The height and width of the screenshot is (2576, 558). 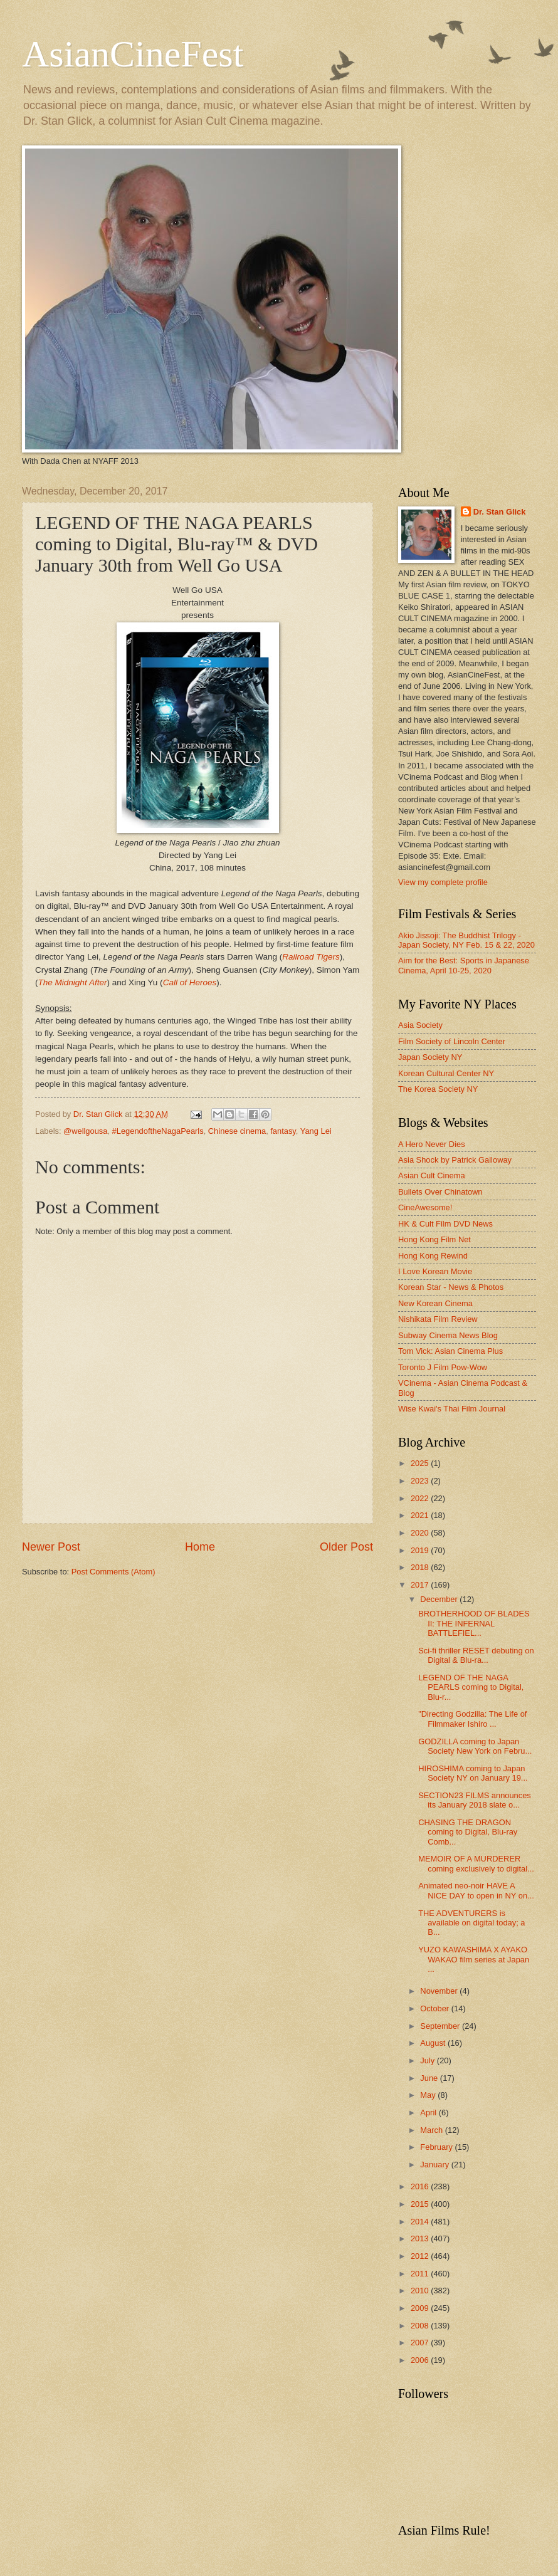 I want to click on HIROSHIMA coming to Japan Society NY on January 19..., so click(x=472, y=1773).